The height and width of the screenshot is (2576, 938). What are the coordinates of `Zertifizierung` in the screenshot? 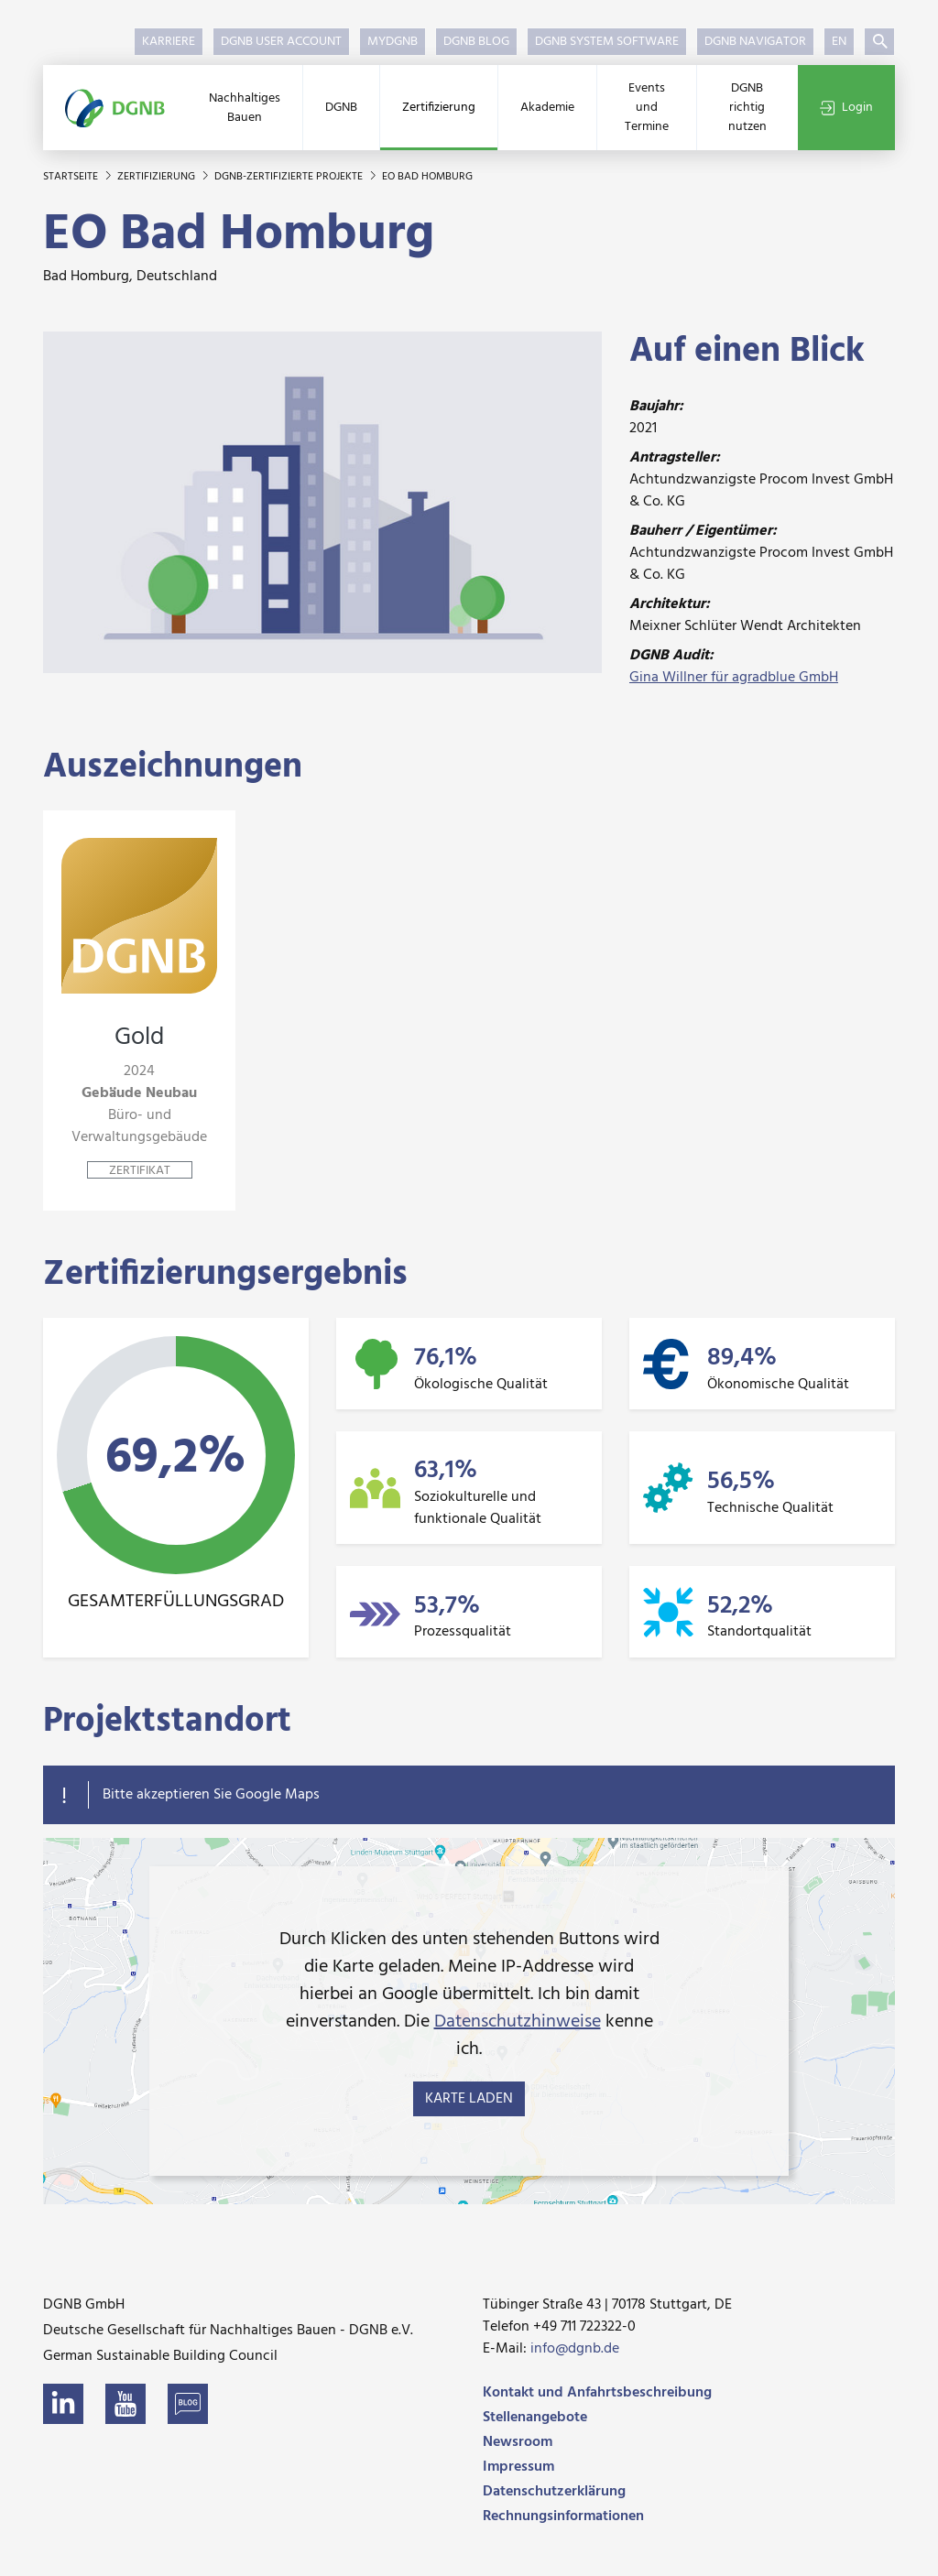 It's located at (438, 107).